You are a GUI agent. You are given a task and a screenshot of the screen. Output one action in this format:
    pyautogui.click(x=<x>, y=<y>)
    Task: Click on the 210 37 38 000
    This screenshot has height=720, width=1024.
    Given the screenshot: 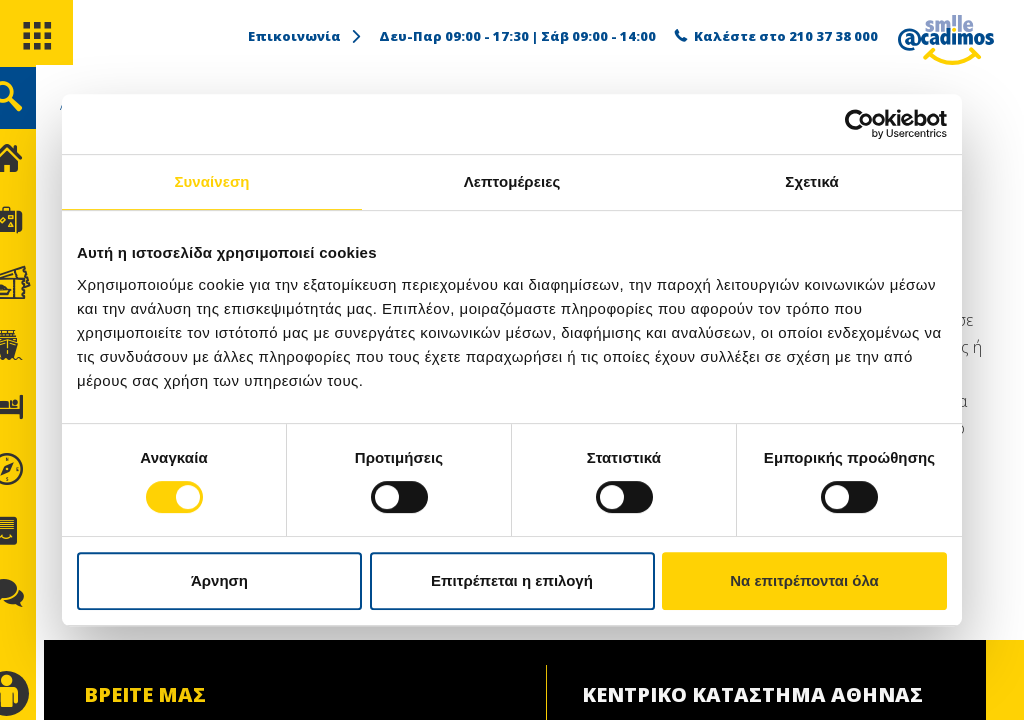 What is the action you would take?
    pyautogui.click(x=833, y=36)
    